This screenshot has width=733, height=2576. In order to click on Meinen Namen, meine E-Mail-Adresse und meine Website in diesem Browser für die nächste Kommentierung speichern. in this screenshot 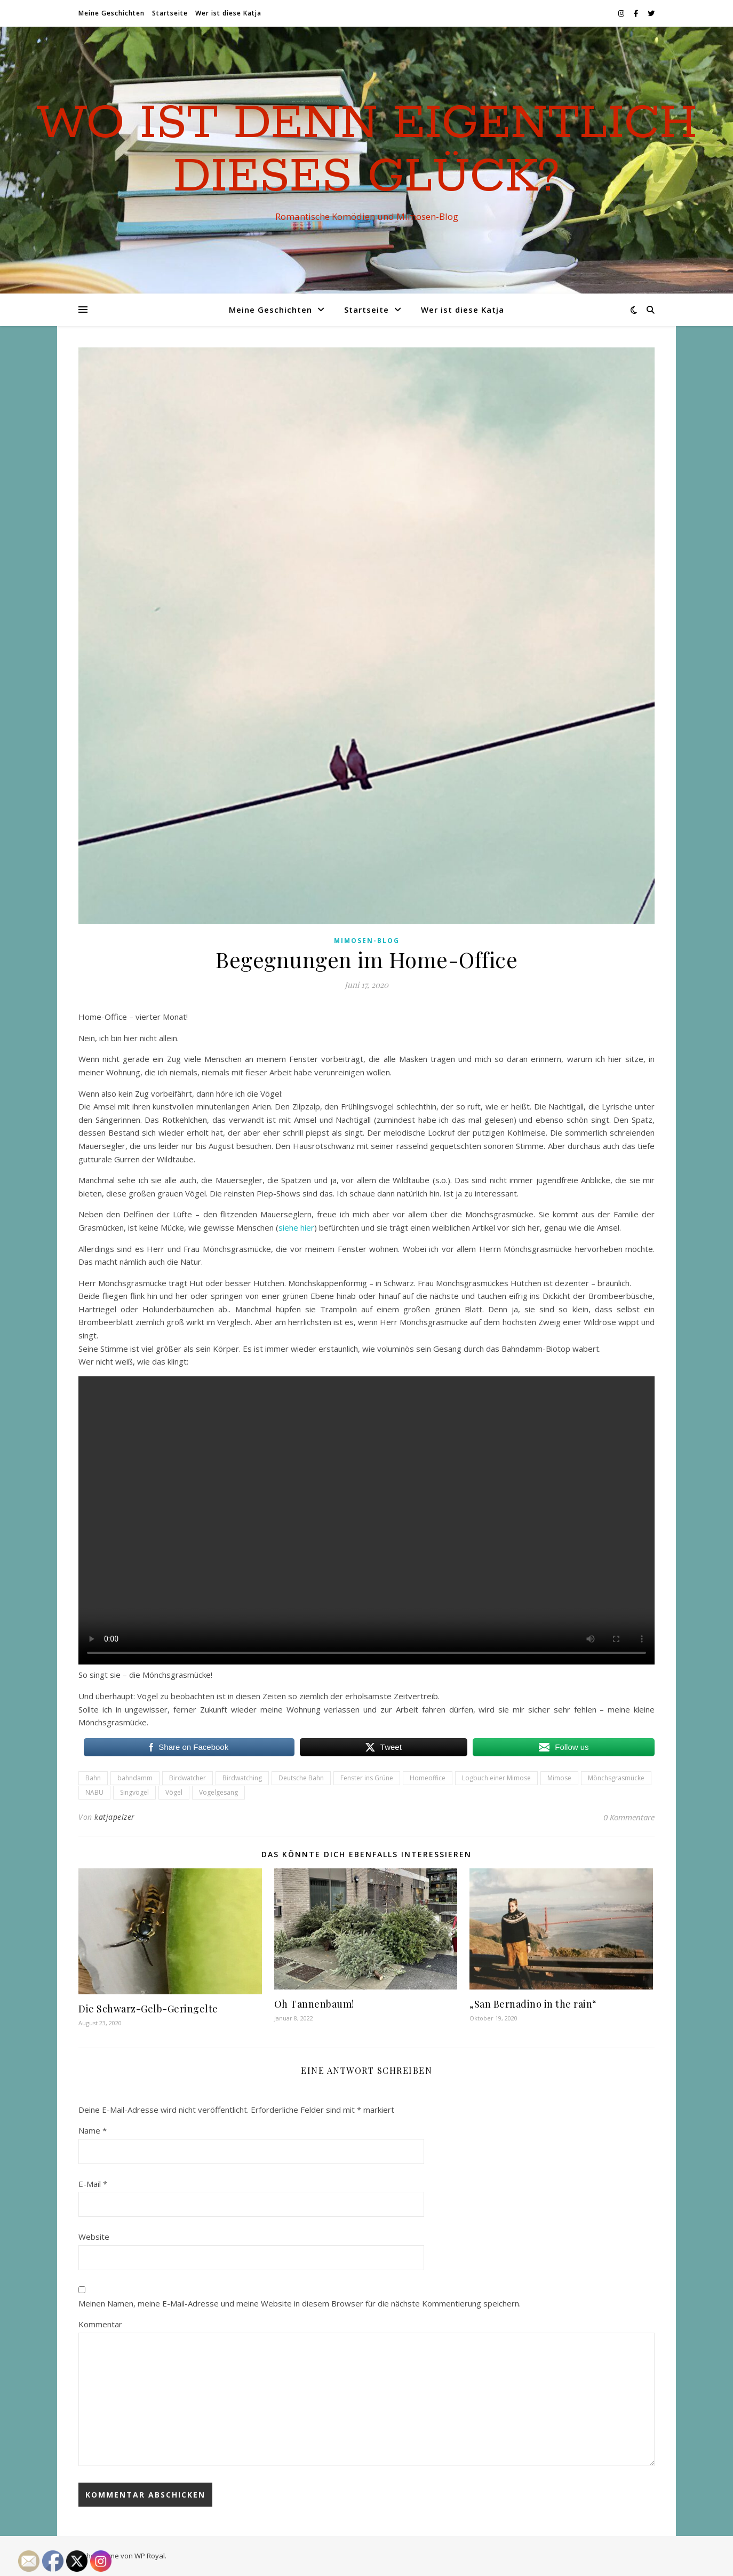, I will do `click(299, 2303)`.